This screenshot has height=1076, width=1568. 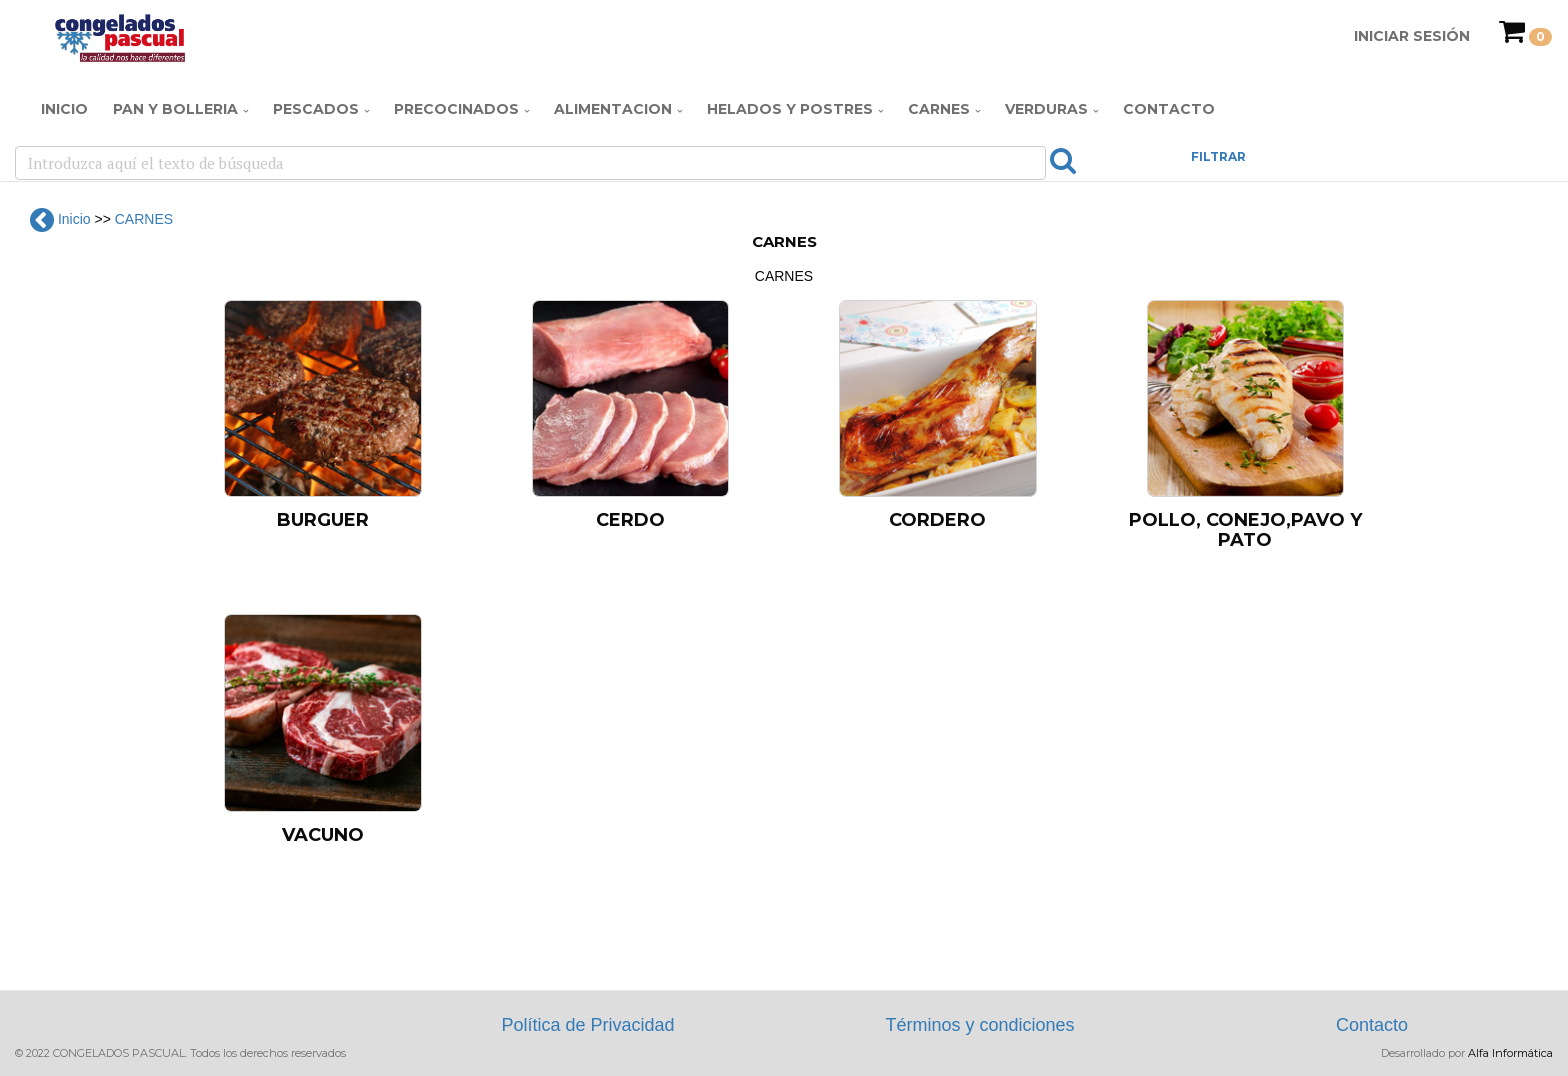 What do you see at coordinates (323, 835) in the screenshot?
I see `VACUNO` at bounding box center [323, 835].